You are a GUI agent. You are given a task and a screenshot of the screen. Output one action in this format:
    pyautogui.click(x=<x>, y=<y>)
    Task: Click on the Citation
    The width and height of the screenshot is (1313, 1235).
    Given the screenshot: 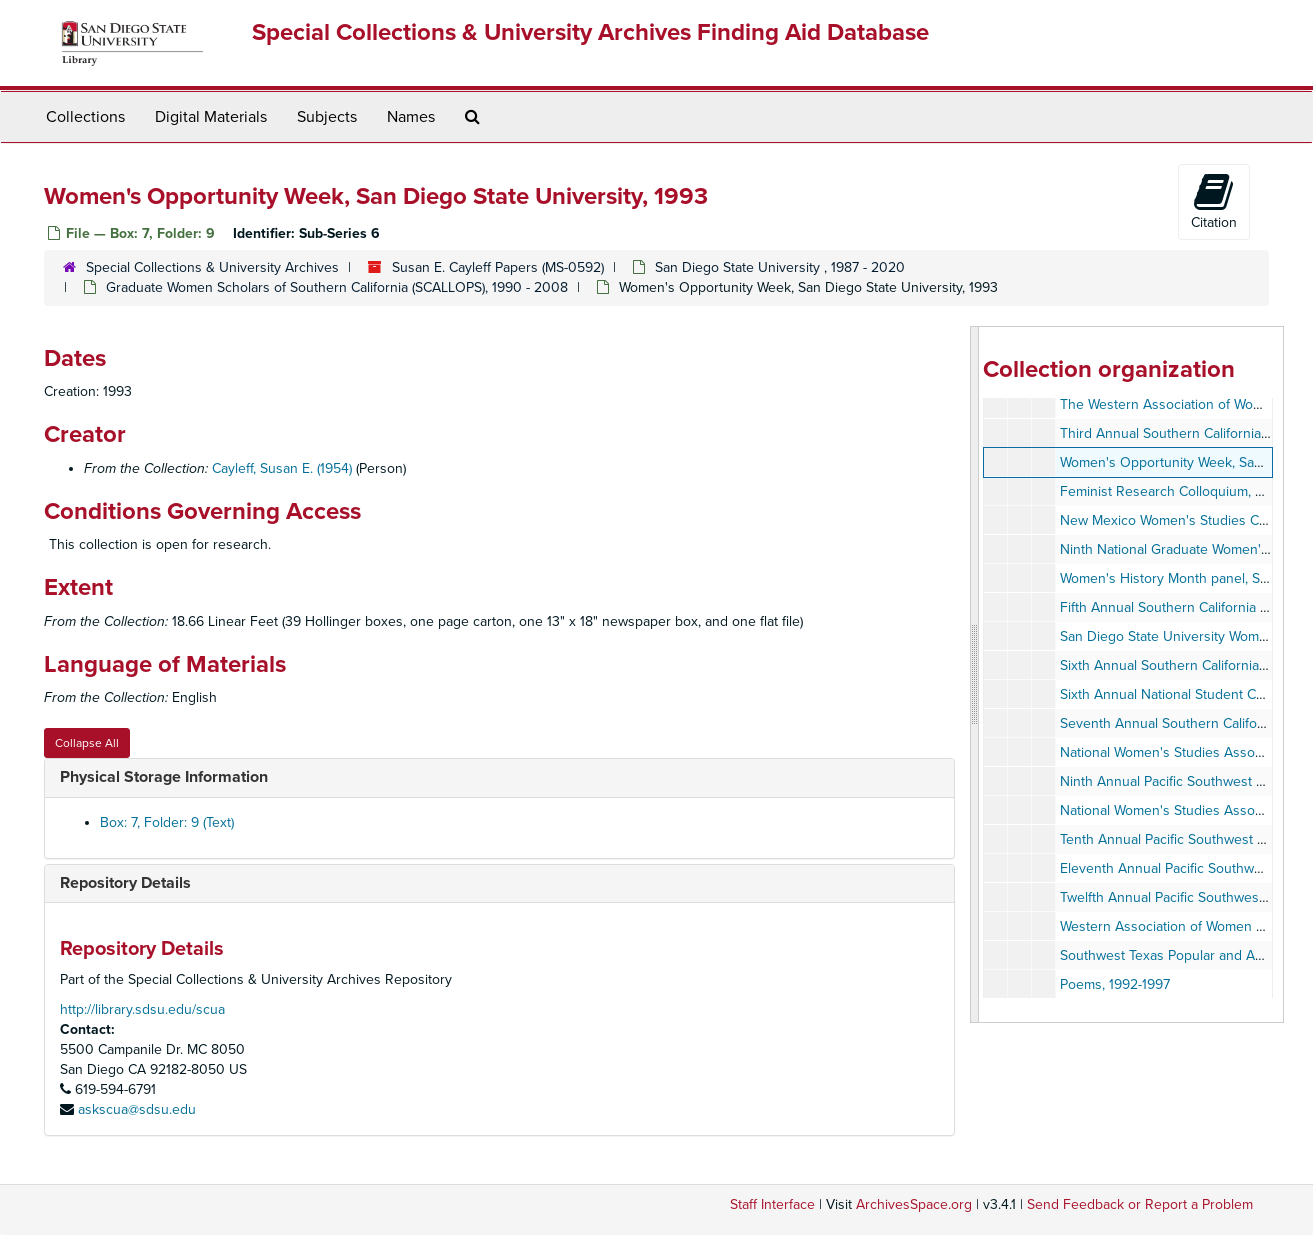 What is the action you would take?
    pyautogui.click(x=1214, y=201)
    